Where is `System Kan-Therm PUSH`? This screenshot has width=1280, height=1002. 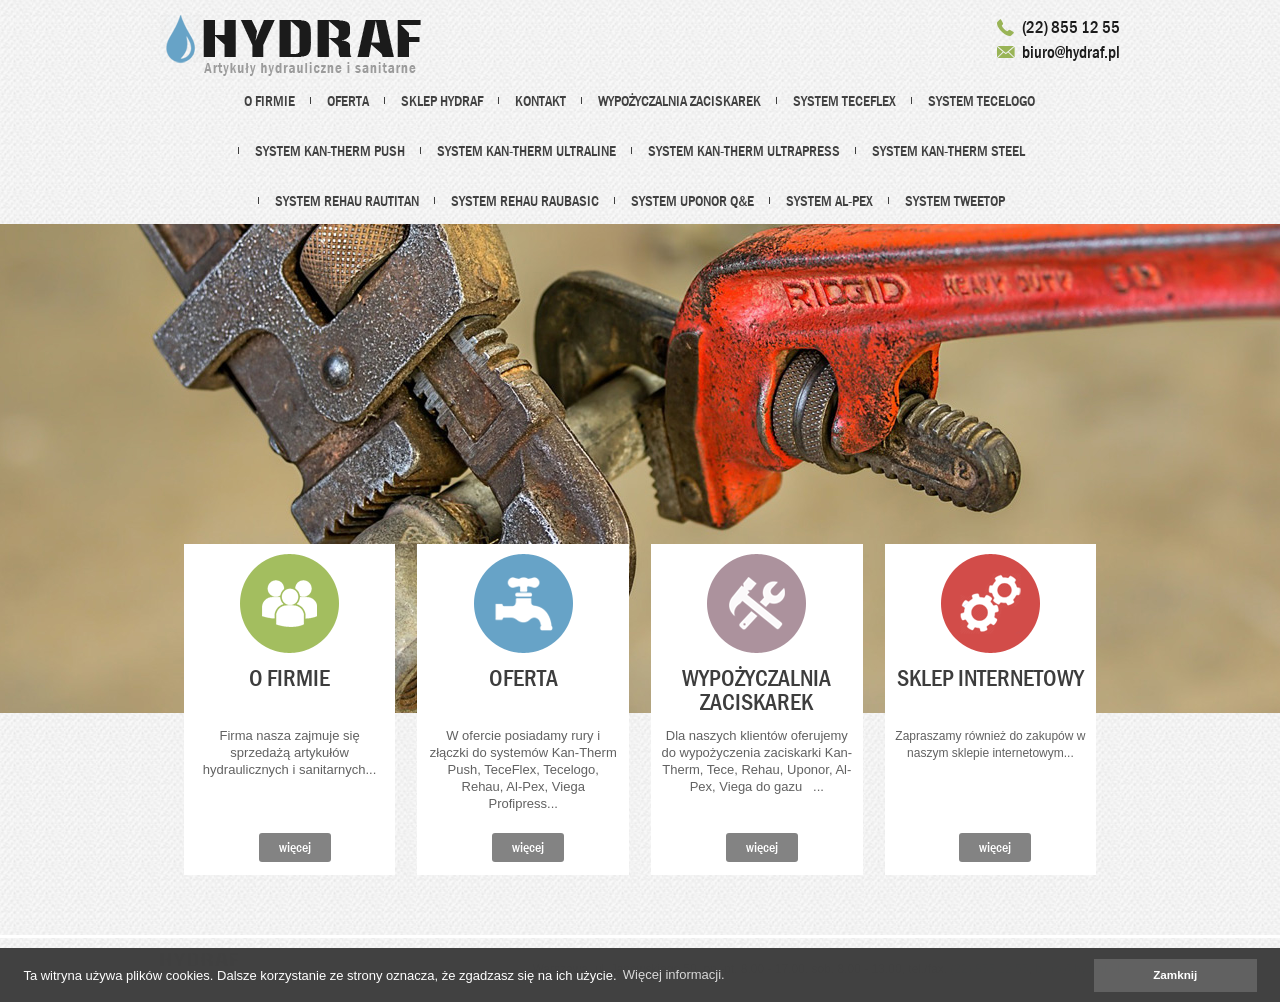
System Kan-Therm PUSH is located at coordinates (330, 151).